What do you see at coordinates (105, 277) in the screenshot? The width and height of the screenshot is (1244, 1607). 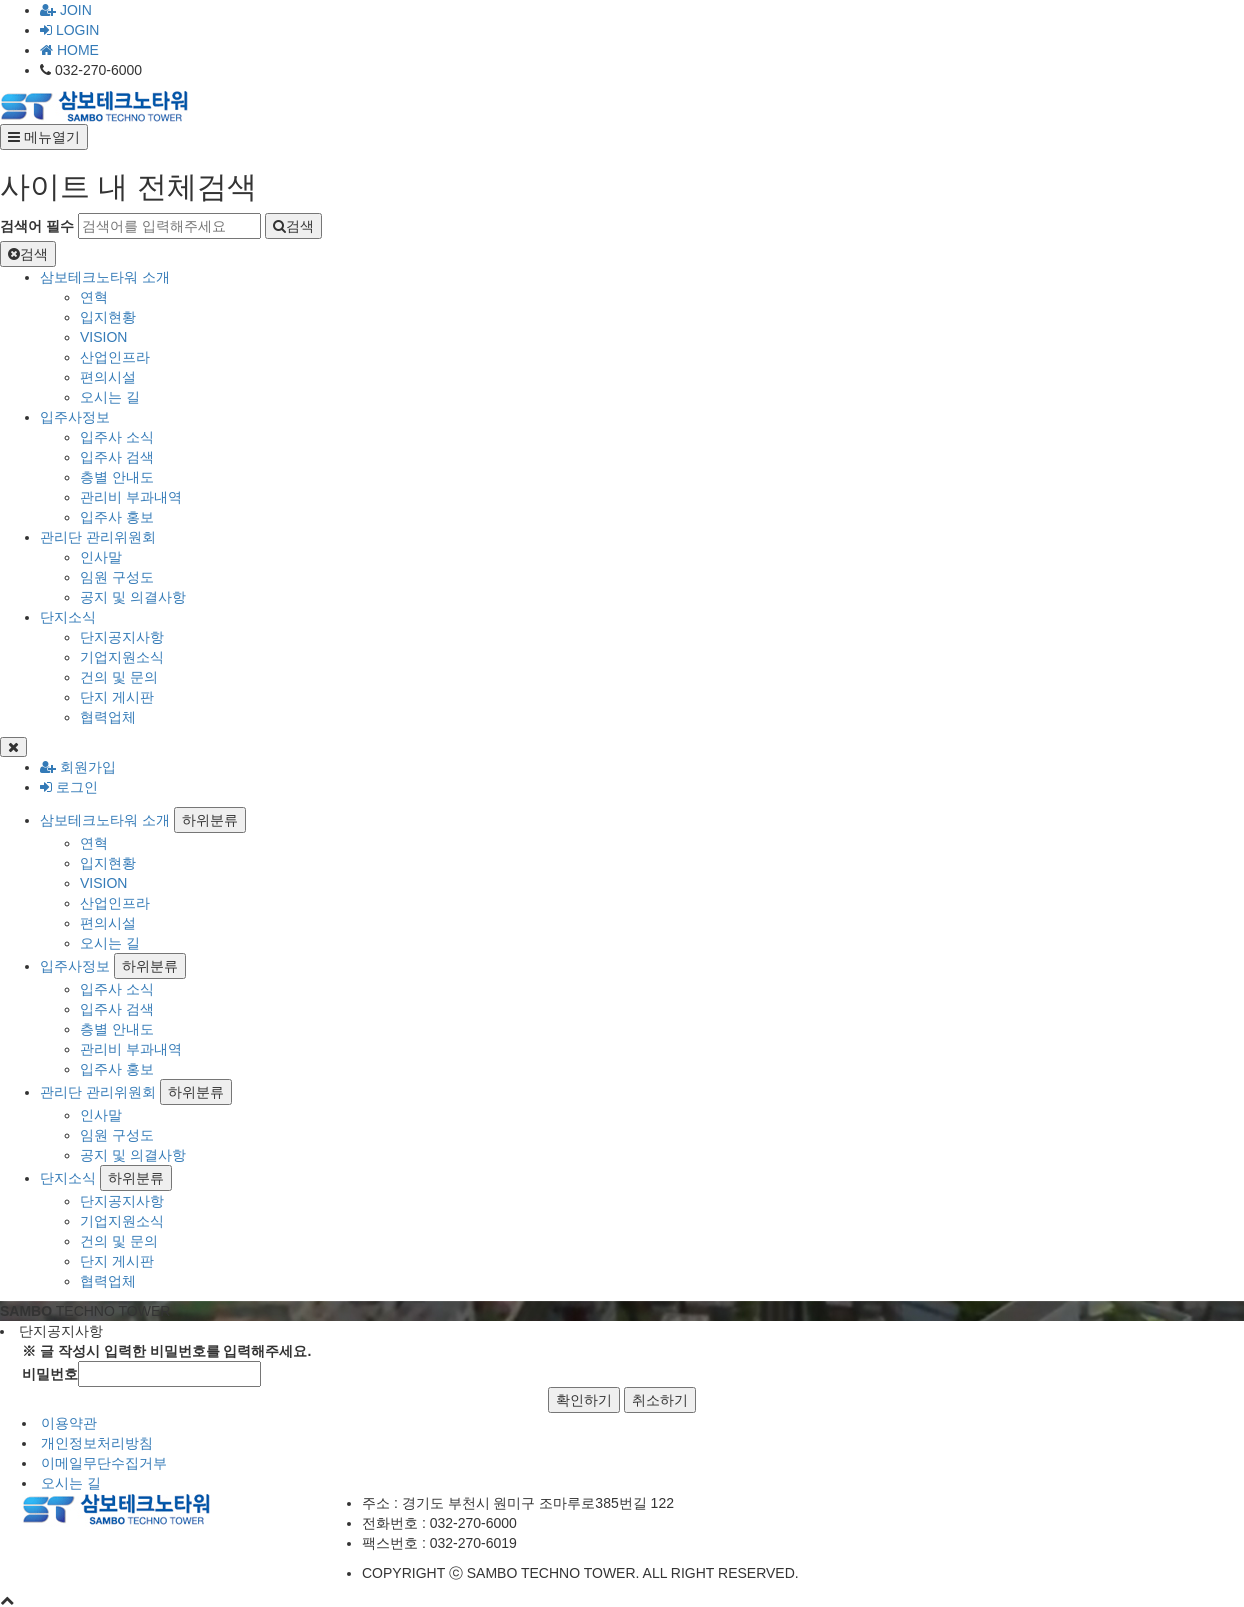 I see `삼보테크노타워 소개` at bounding box center [105, 277].